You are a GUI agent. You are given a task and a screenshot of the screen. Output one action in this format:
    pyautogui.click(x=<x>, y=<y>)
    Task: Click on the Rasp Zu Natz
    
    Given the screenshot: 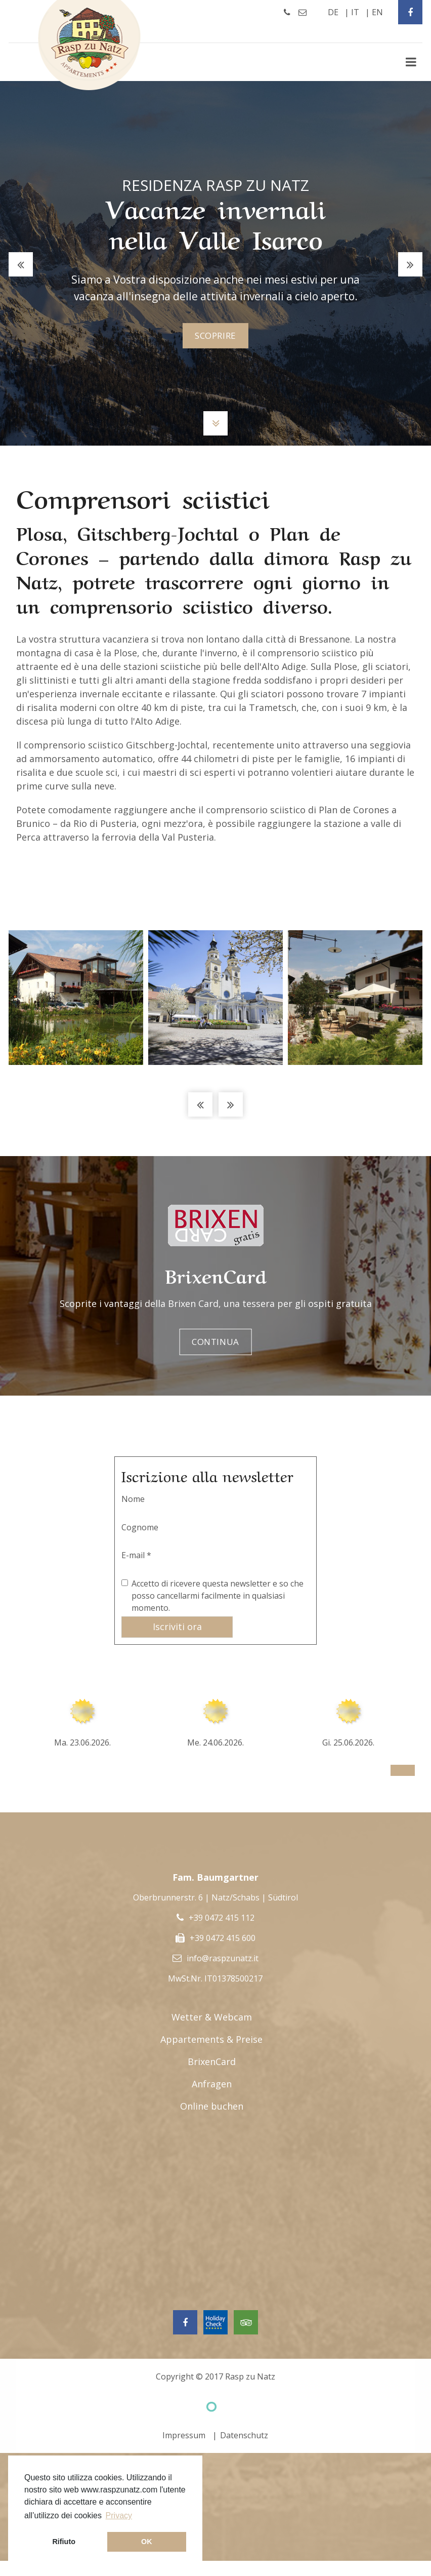 What is the action you would take?
    pyautogui.click(x=89, y=45)
    